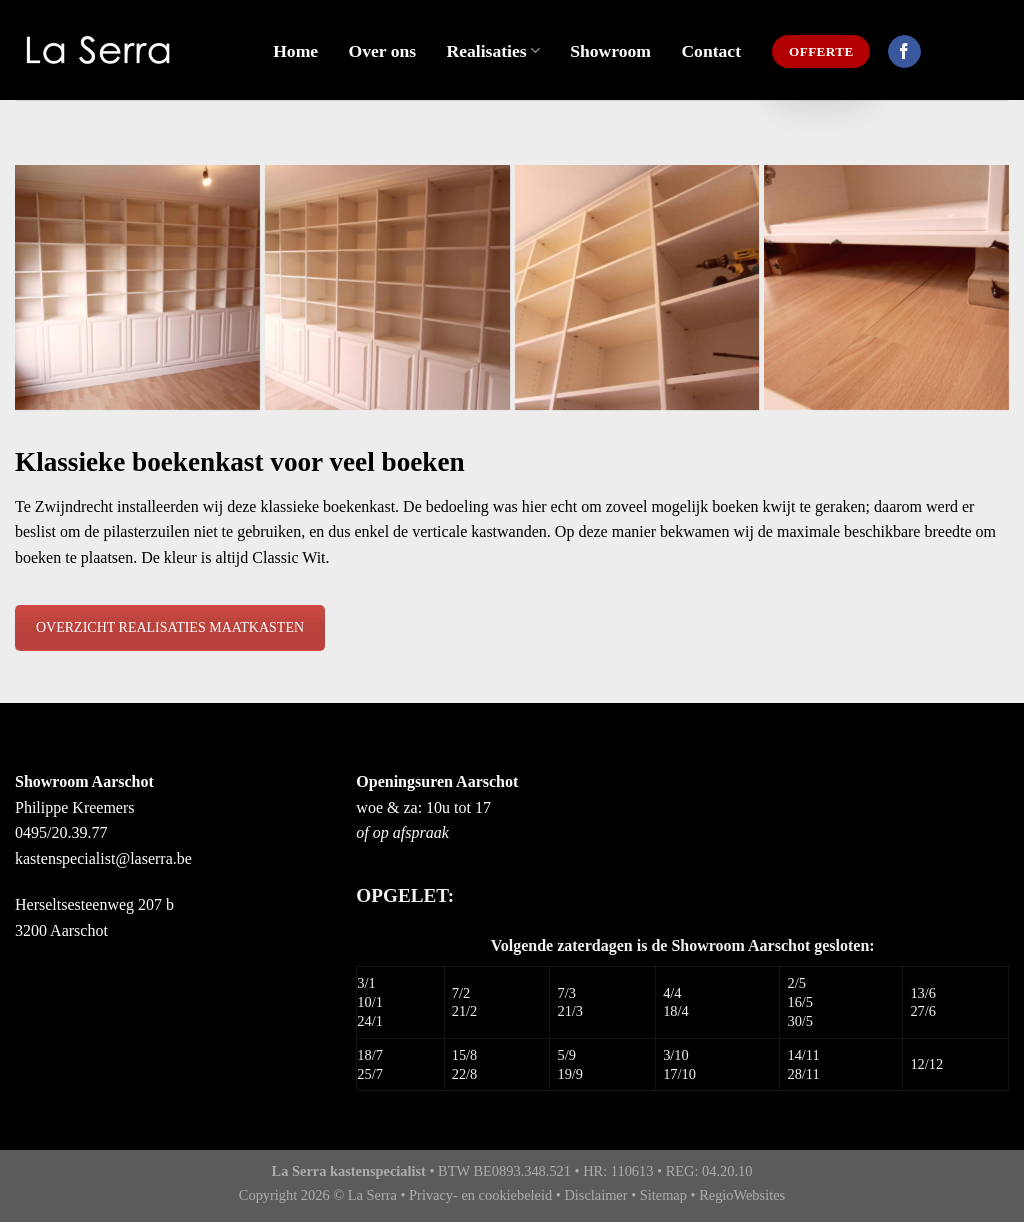 The image size is (1024, 1222). Describe the element at coordinates (663, 1195) in the screenshot. I see `Sitemap` at that location.